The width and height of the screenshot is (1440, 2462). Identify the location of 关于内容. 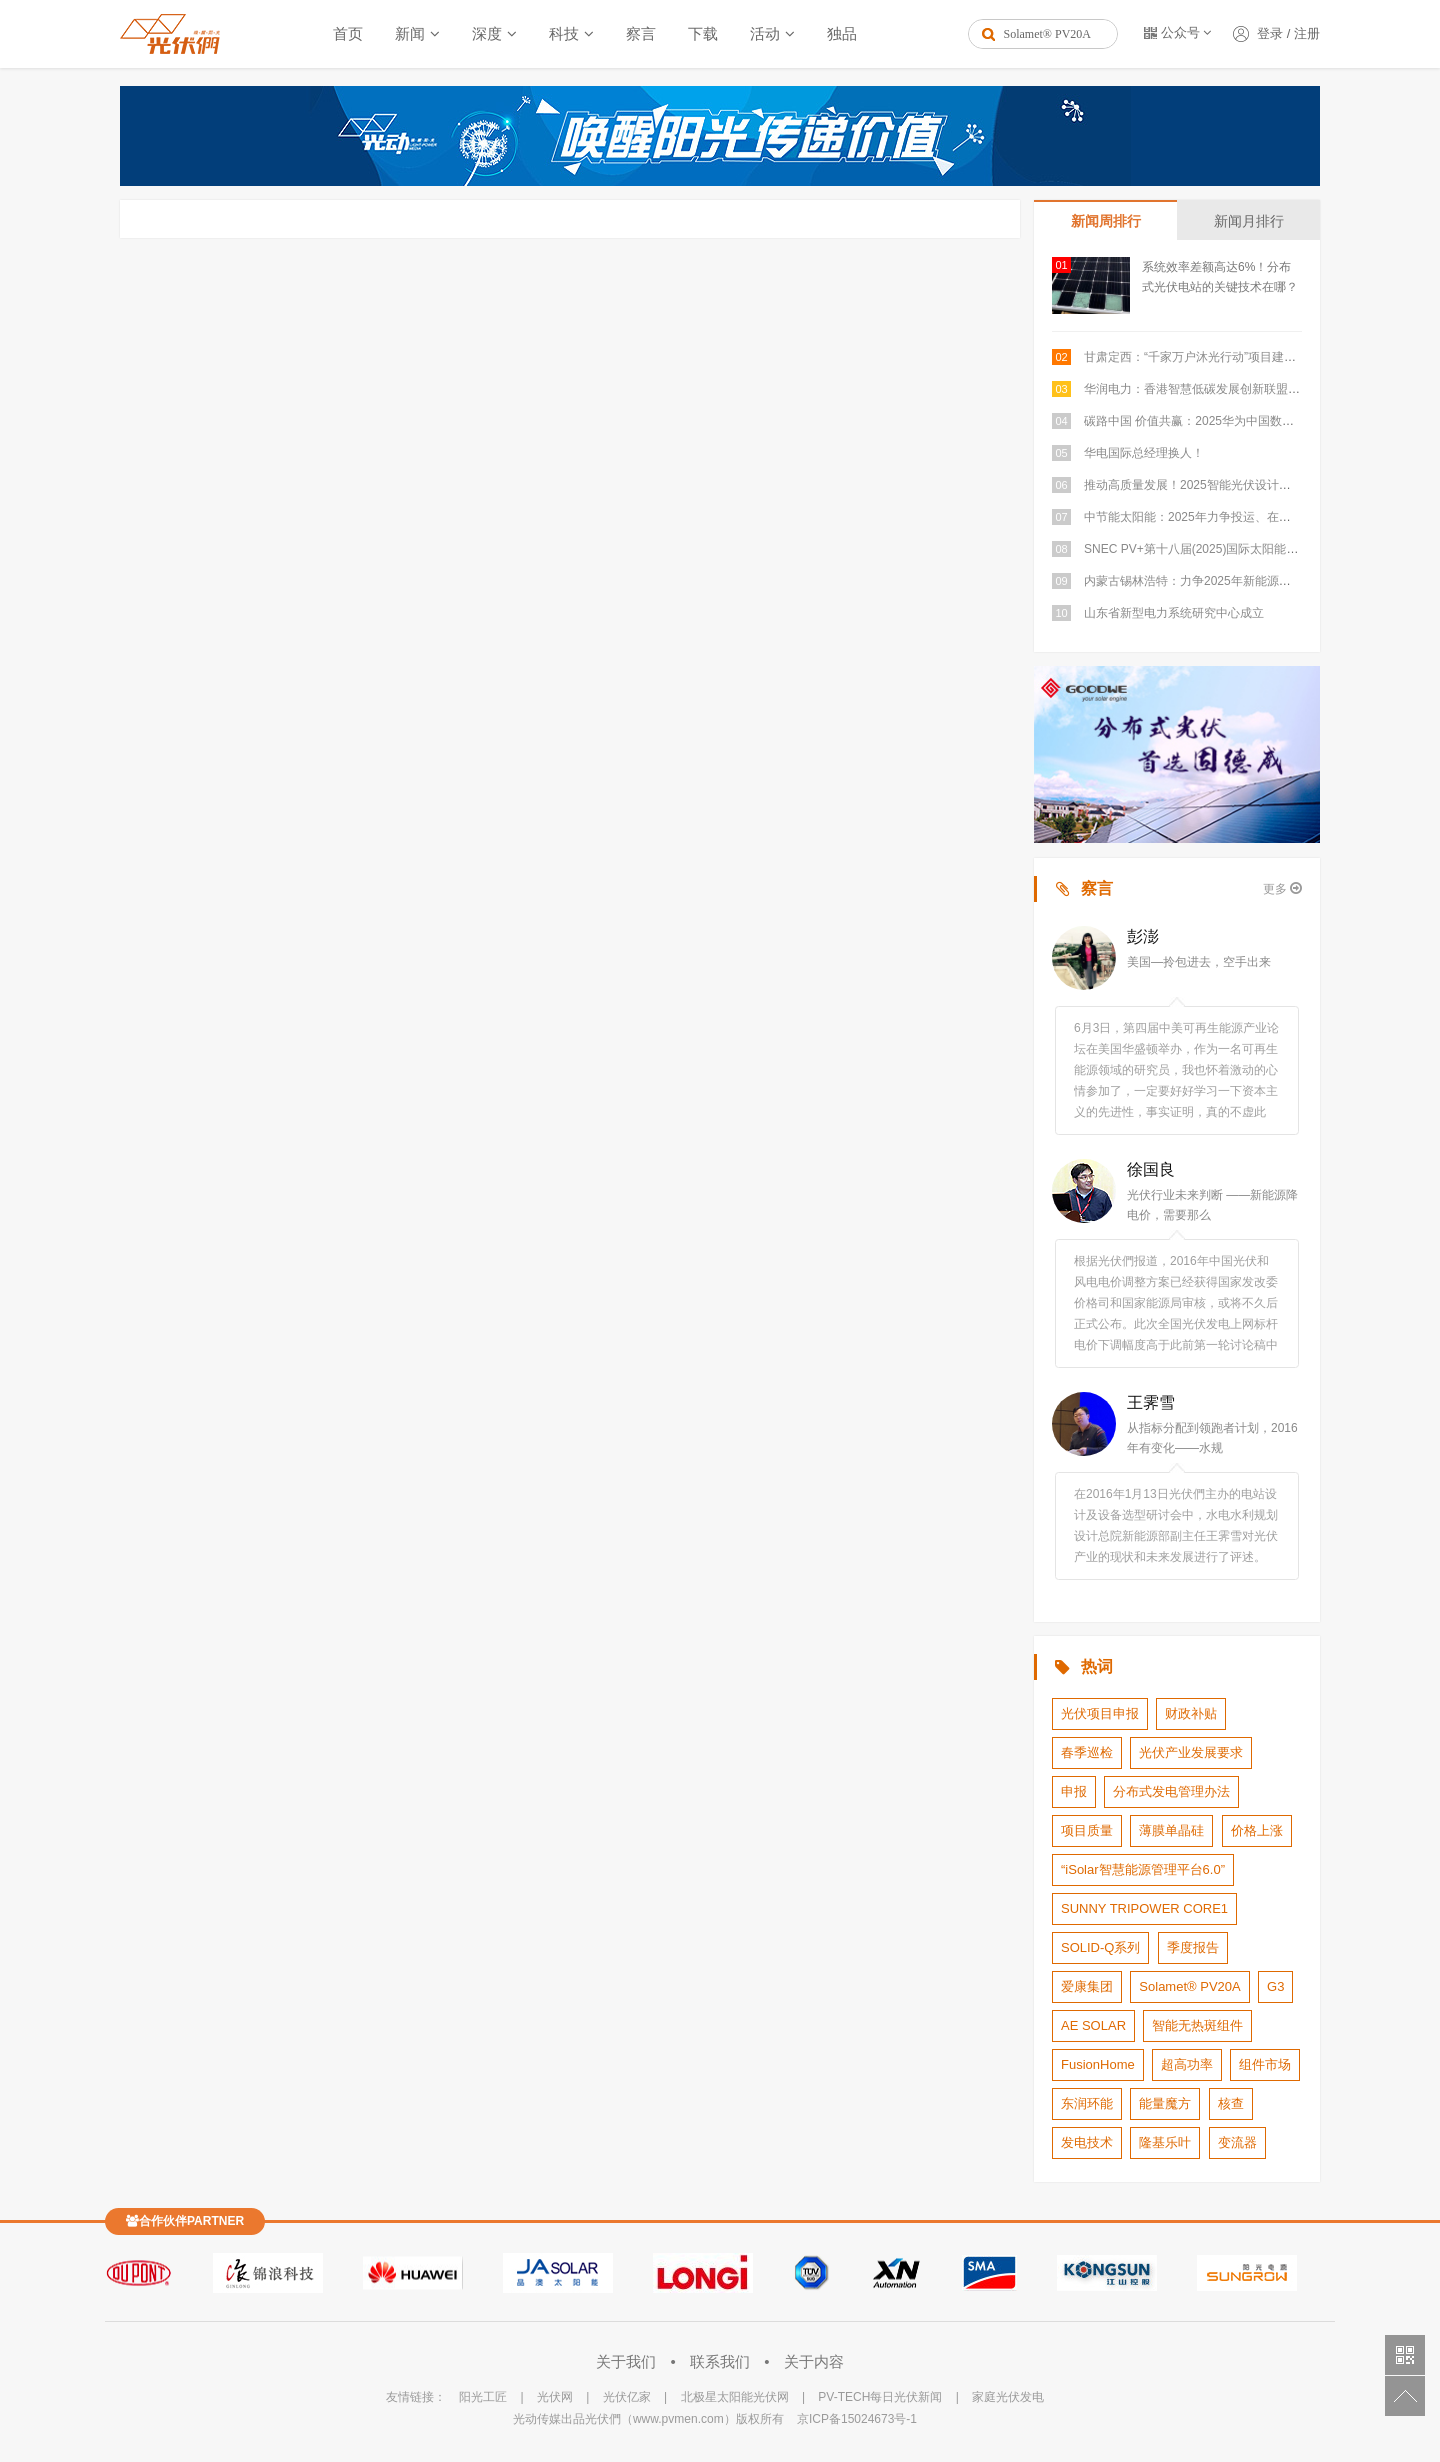
(814, 2361).